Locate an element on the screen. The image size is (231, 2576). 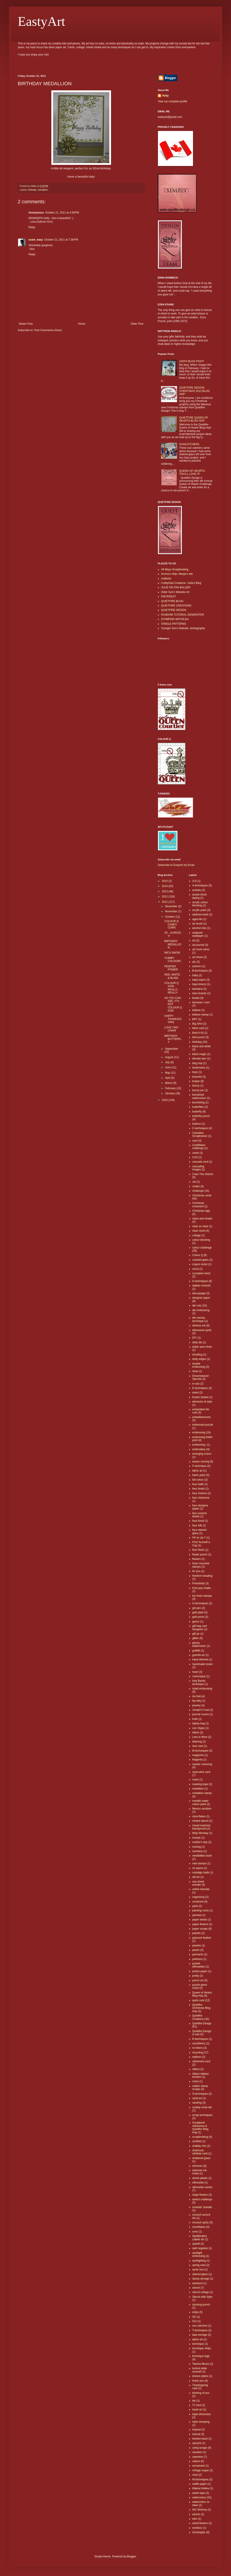
die cuts is located at coordinates (196, 1305).